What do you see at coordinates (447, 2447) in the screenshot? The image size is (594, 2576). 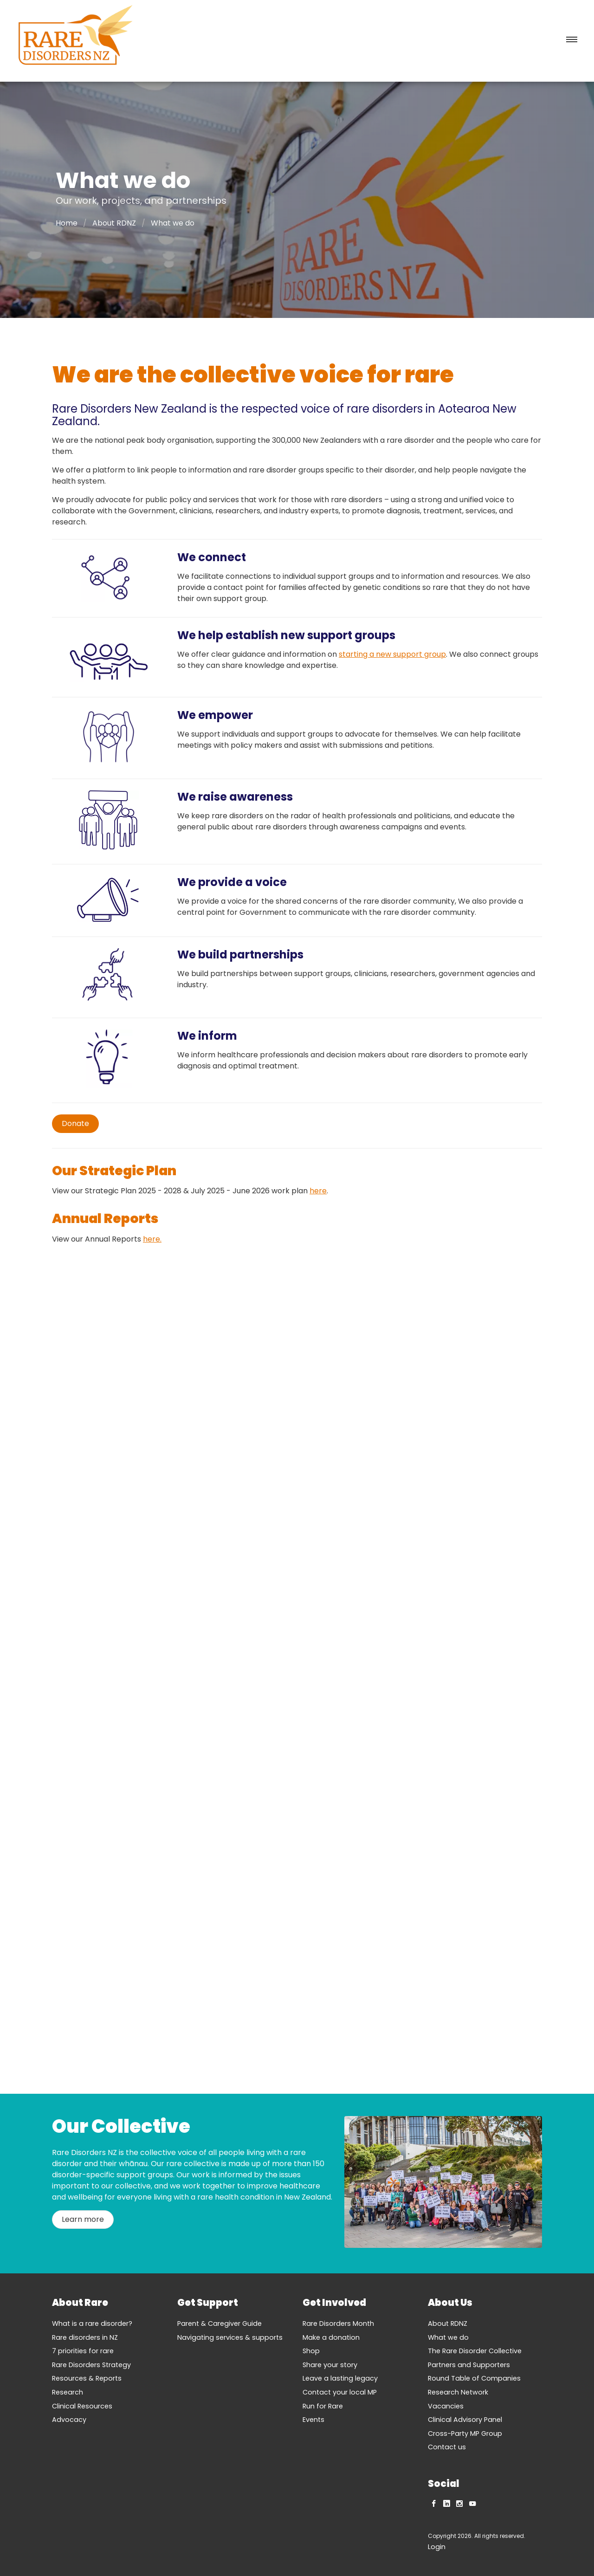 I see `Contact us` at bounding box center [447, 2447].